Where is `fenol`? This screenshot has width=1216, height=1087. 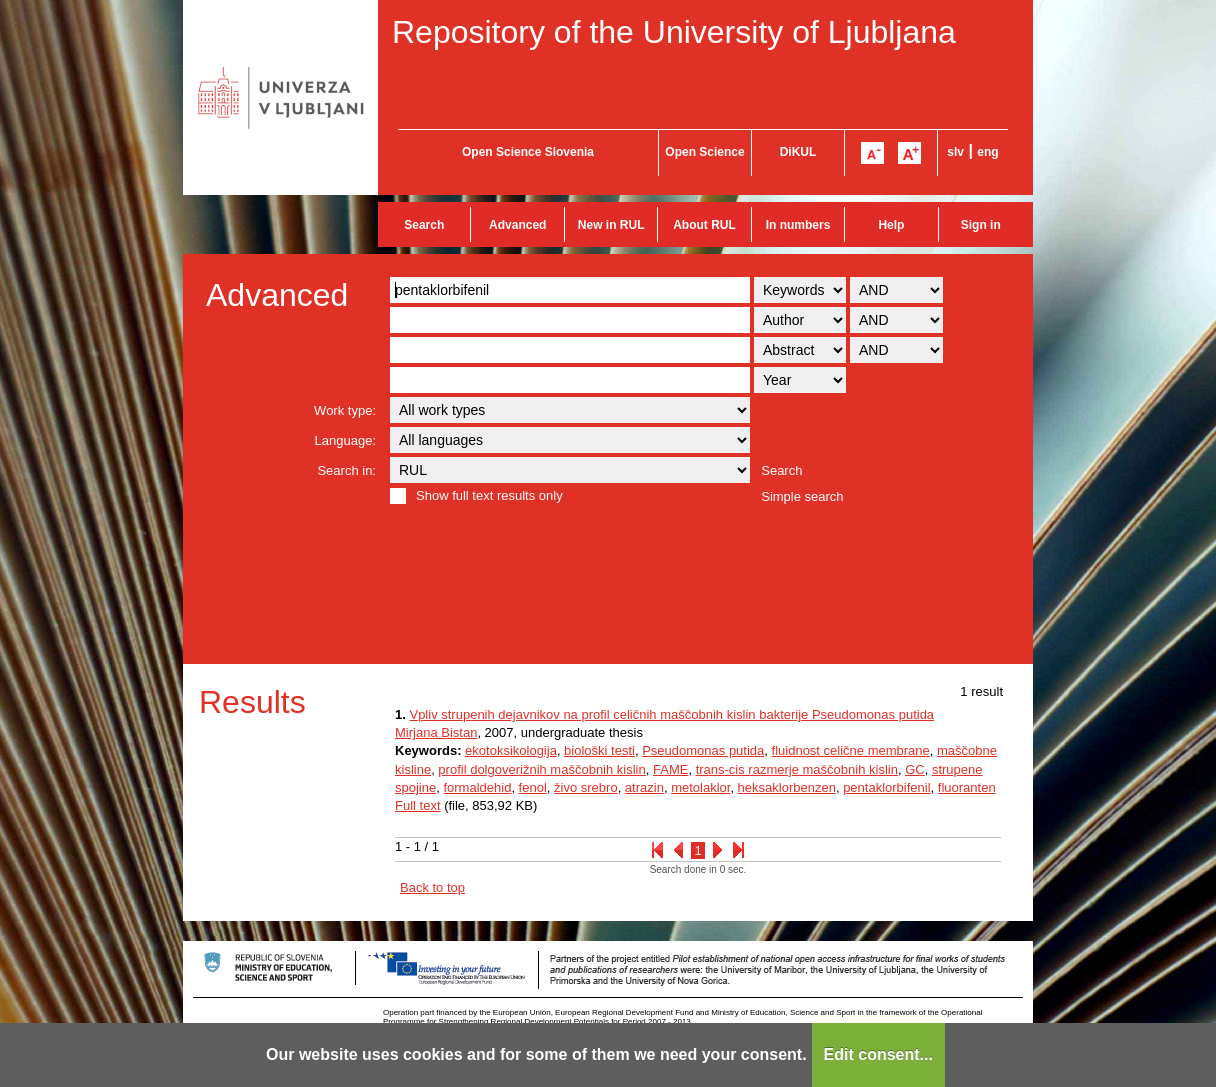 fenol is located at coordinates (533, 787).